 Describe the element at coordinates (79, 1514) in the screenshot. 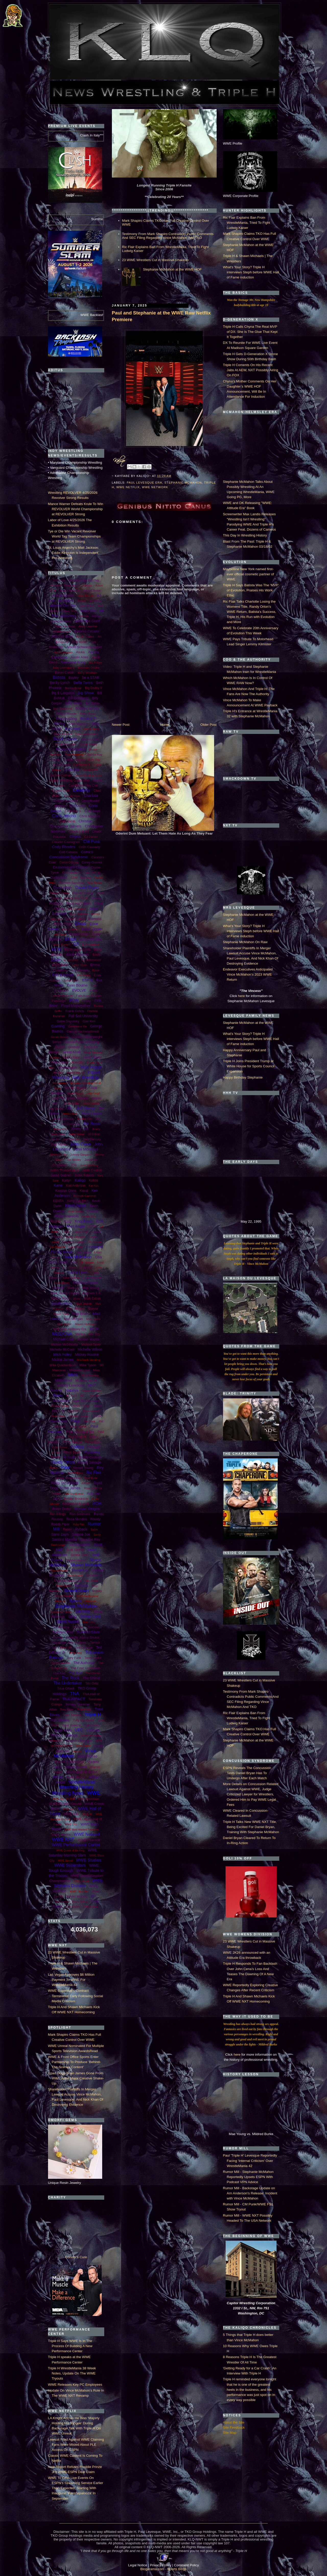

I see `Ron Simmons` at that location.